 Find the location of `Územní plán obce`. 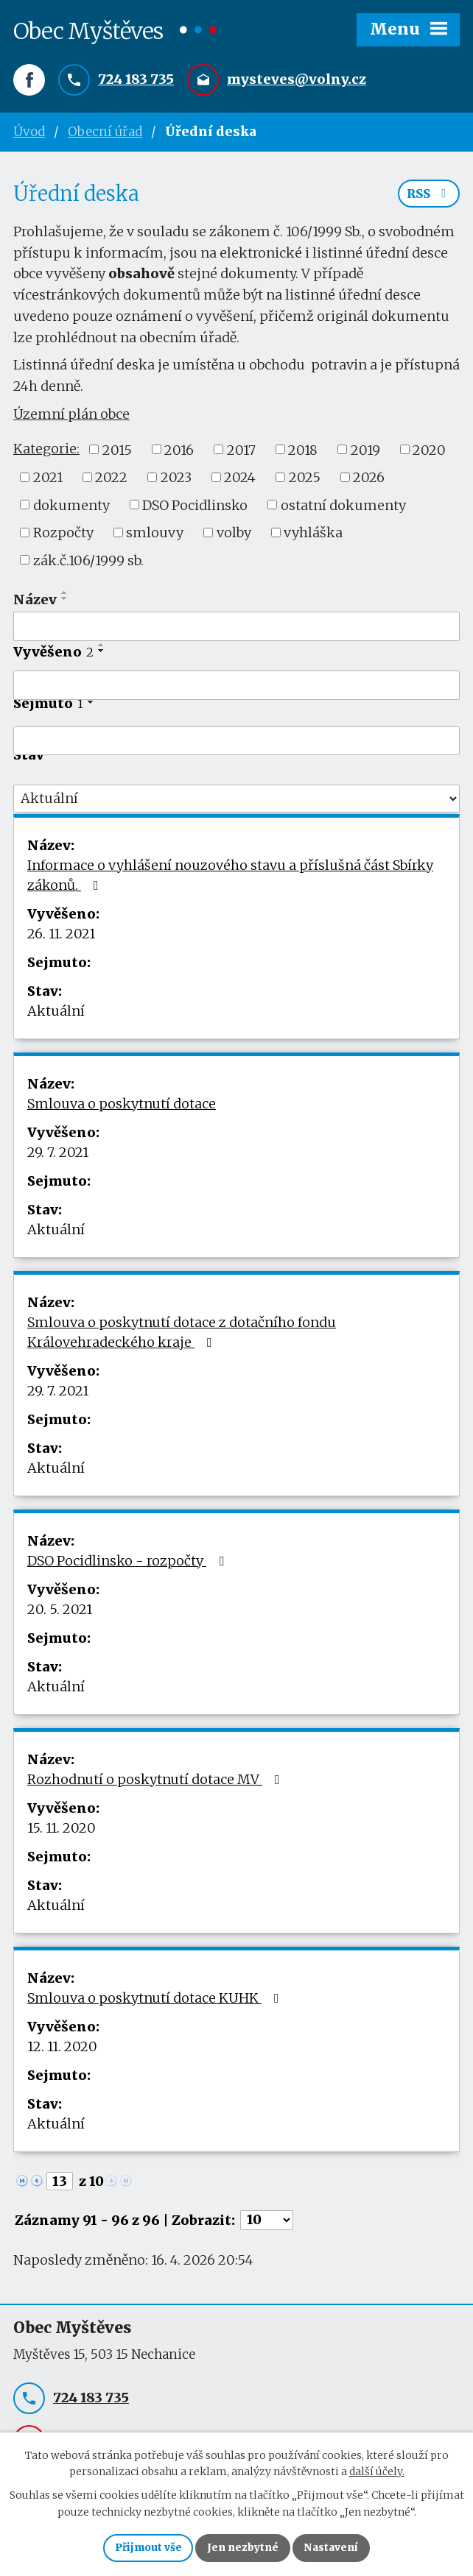

Územní plán obce is located at coordinates (71, 417).